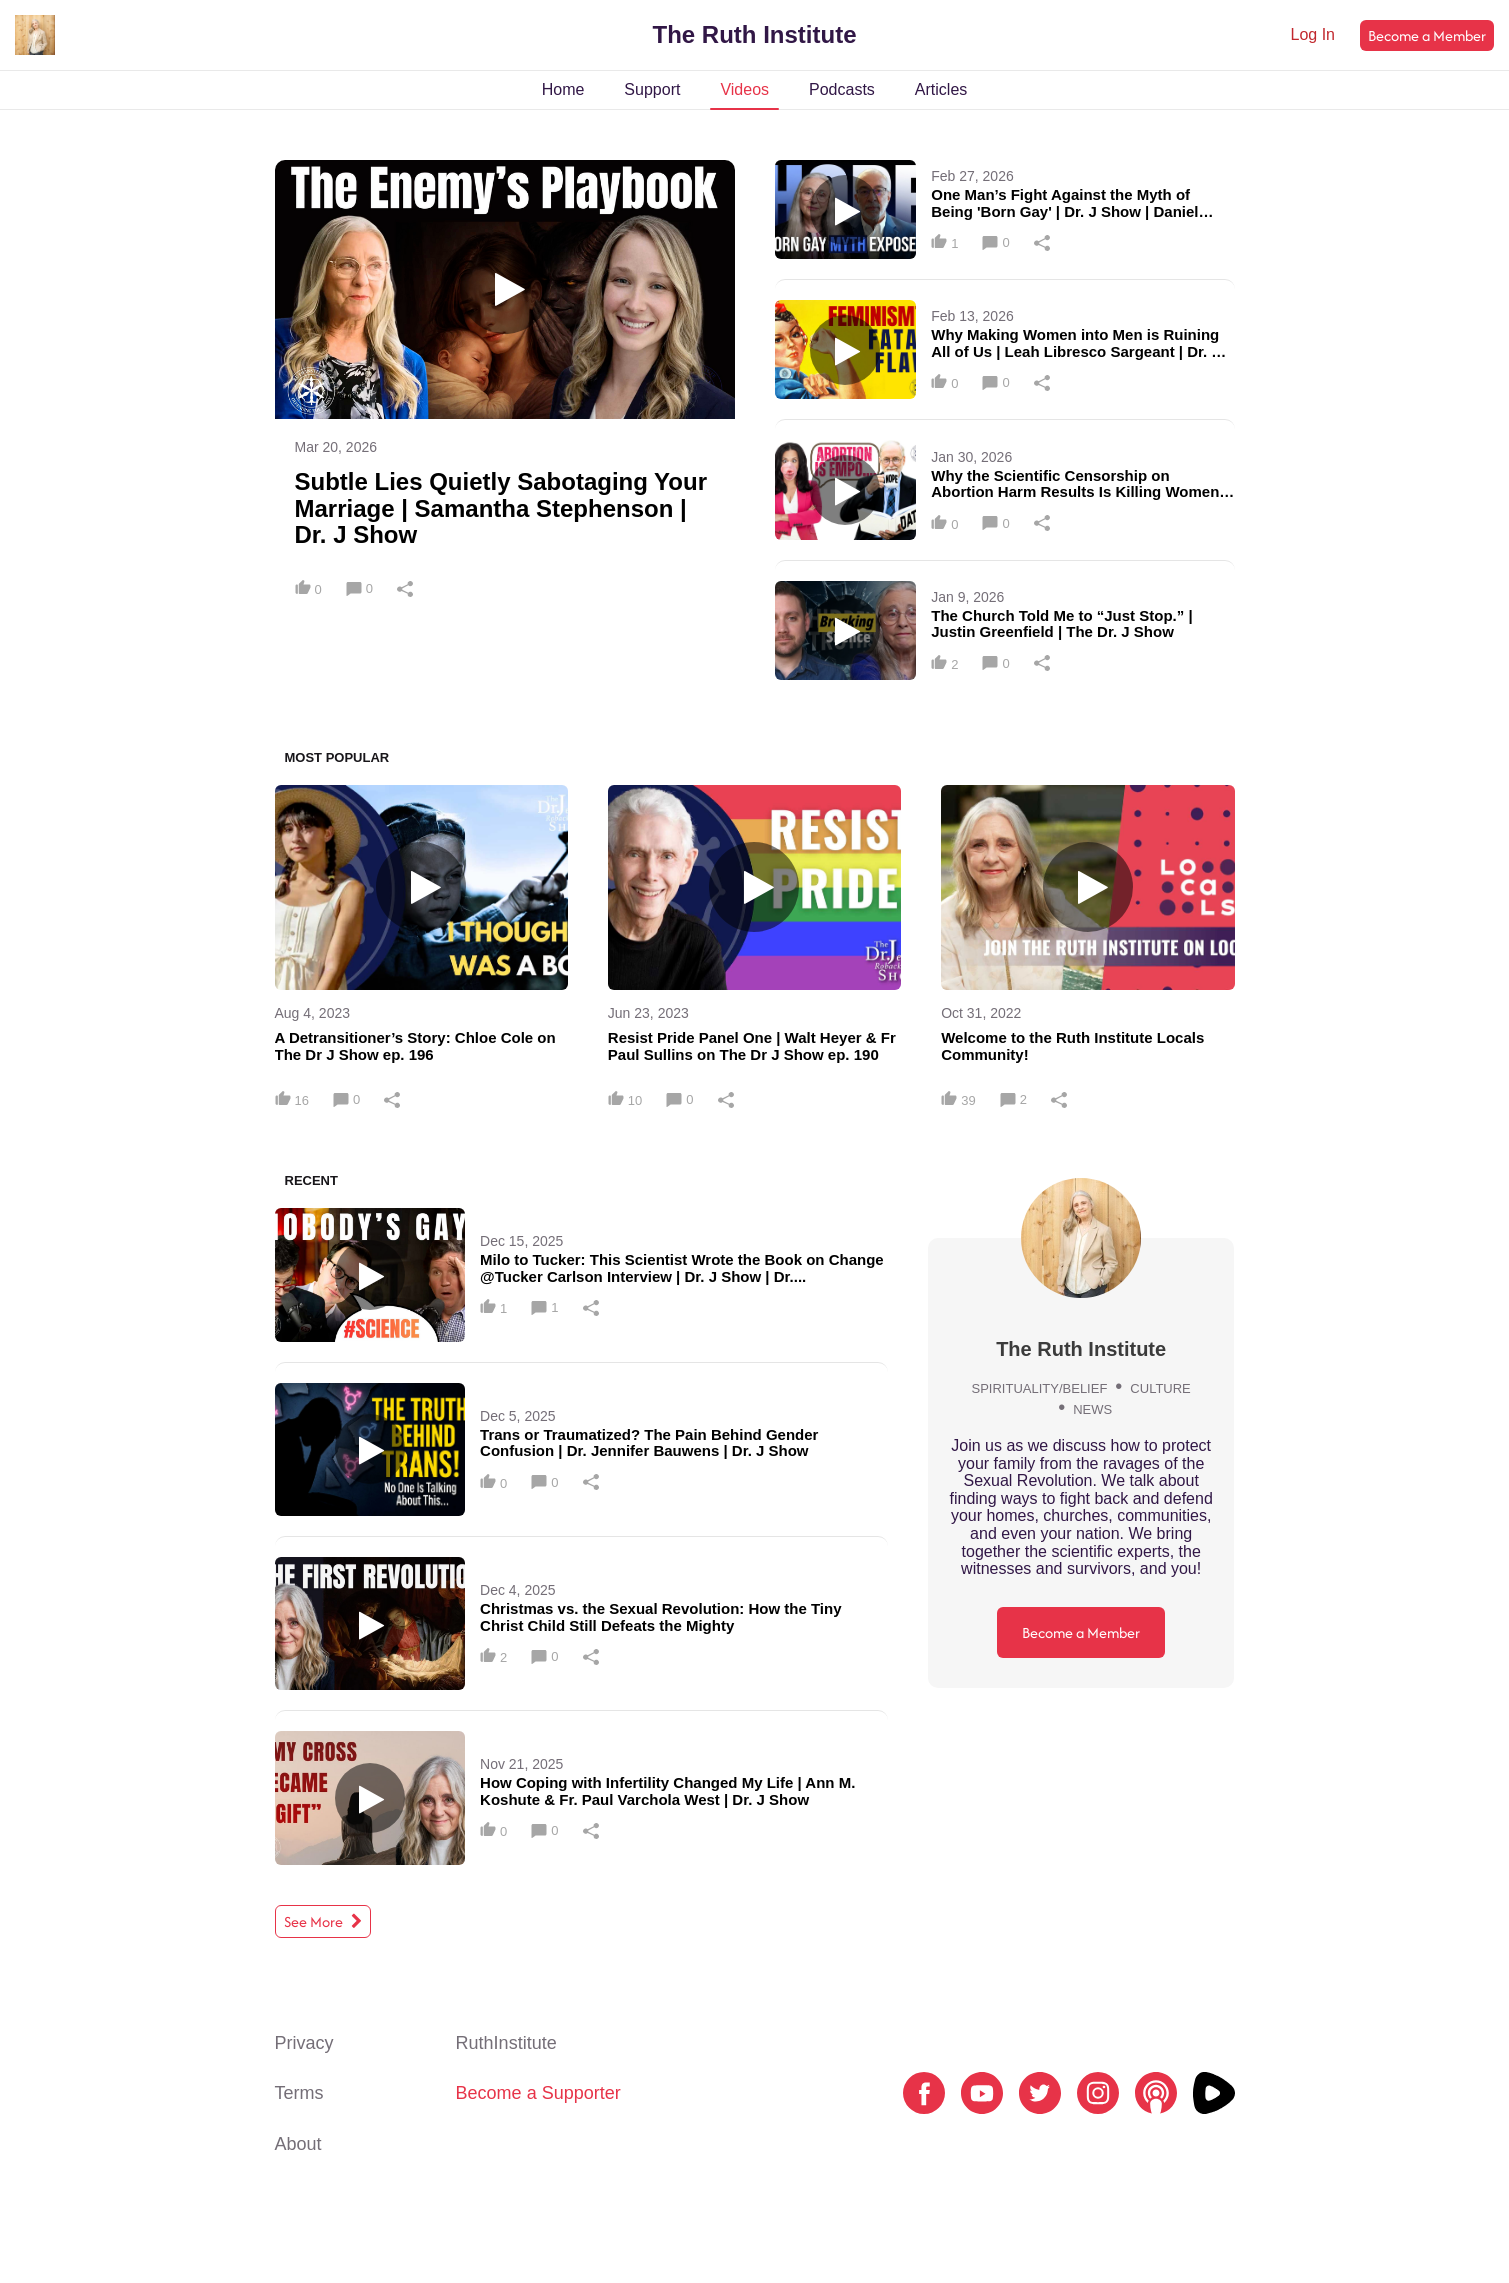  What do you see at coordinates (652, 89) in the screenshot?
I see `Support` at bounding box center [652, 89].